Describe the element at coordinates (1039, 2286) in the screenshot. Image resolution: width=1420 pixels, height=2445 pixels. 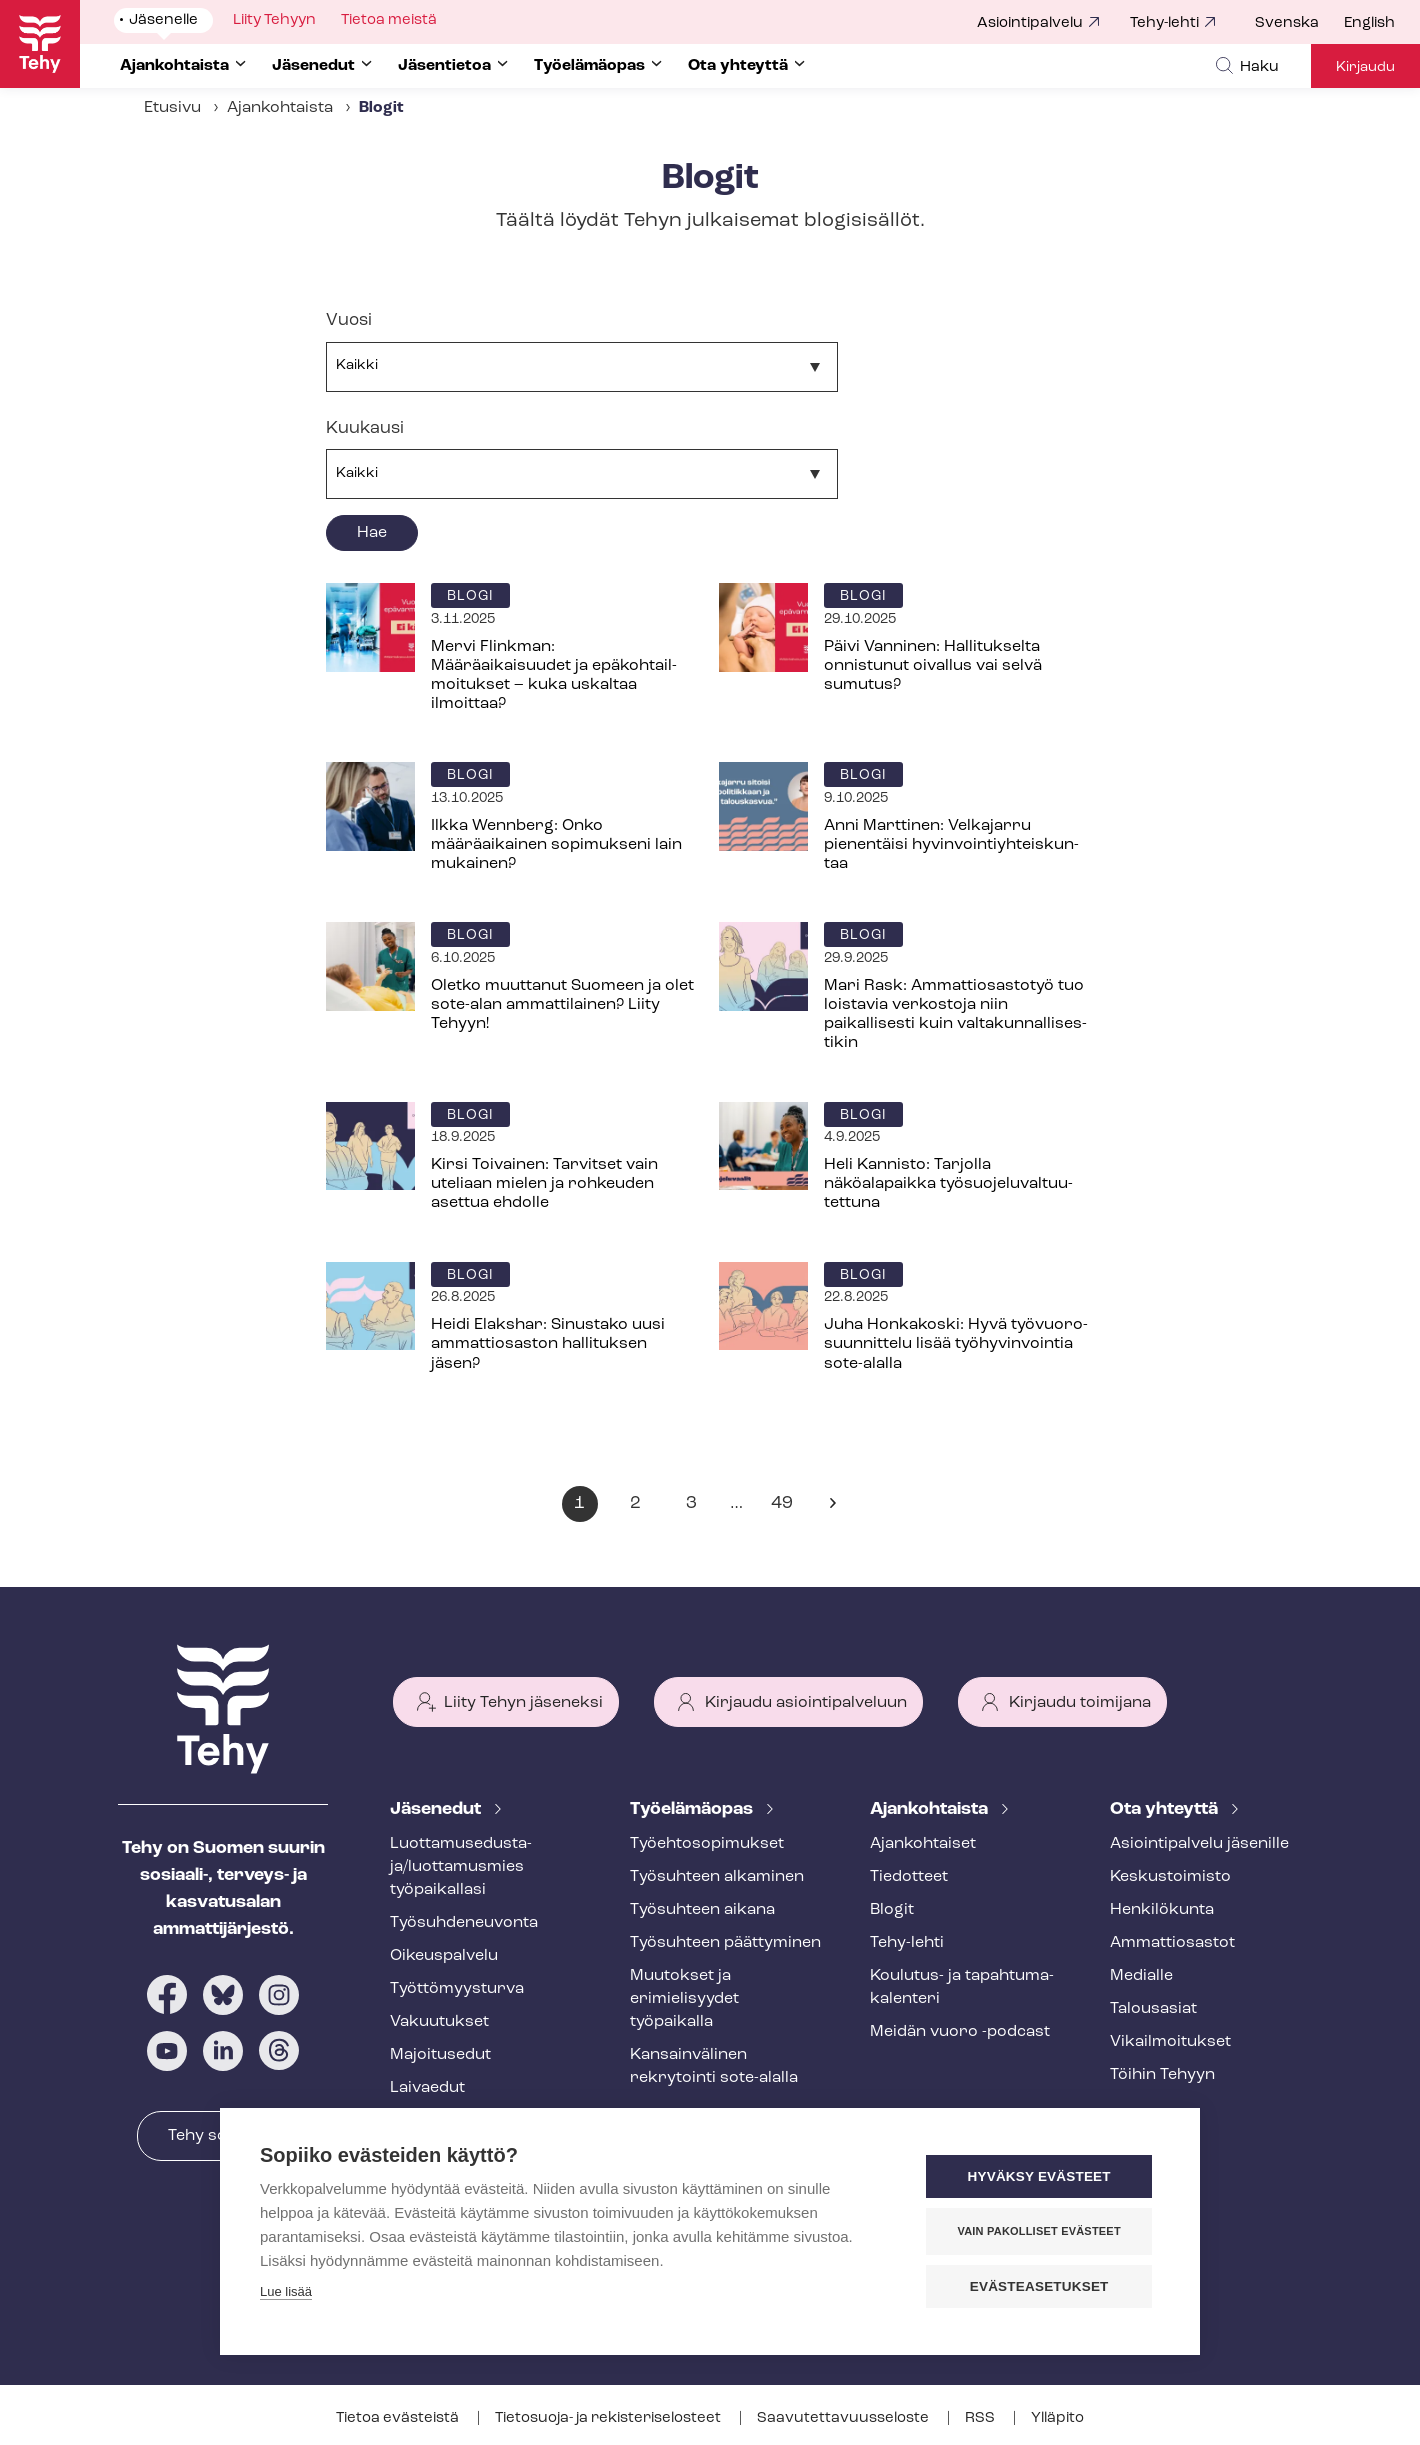
I see `Evästeasetukset` at that location.